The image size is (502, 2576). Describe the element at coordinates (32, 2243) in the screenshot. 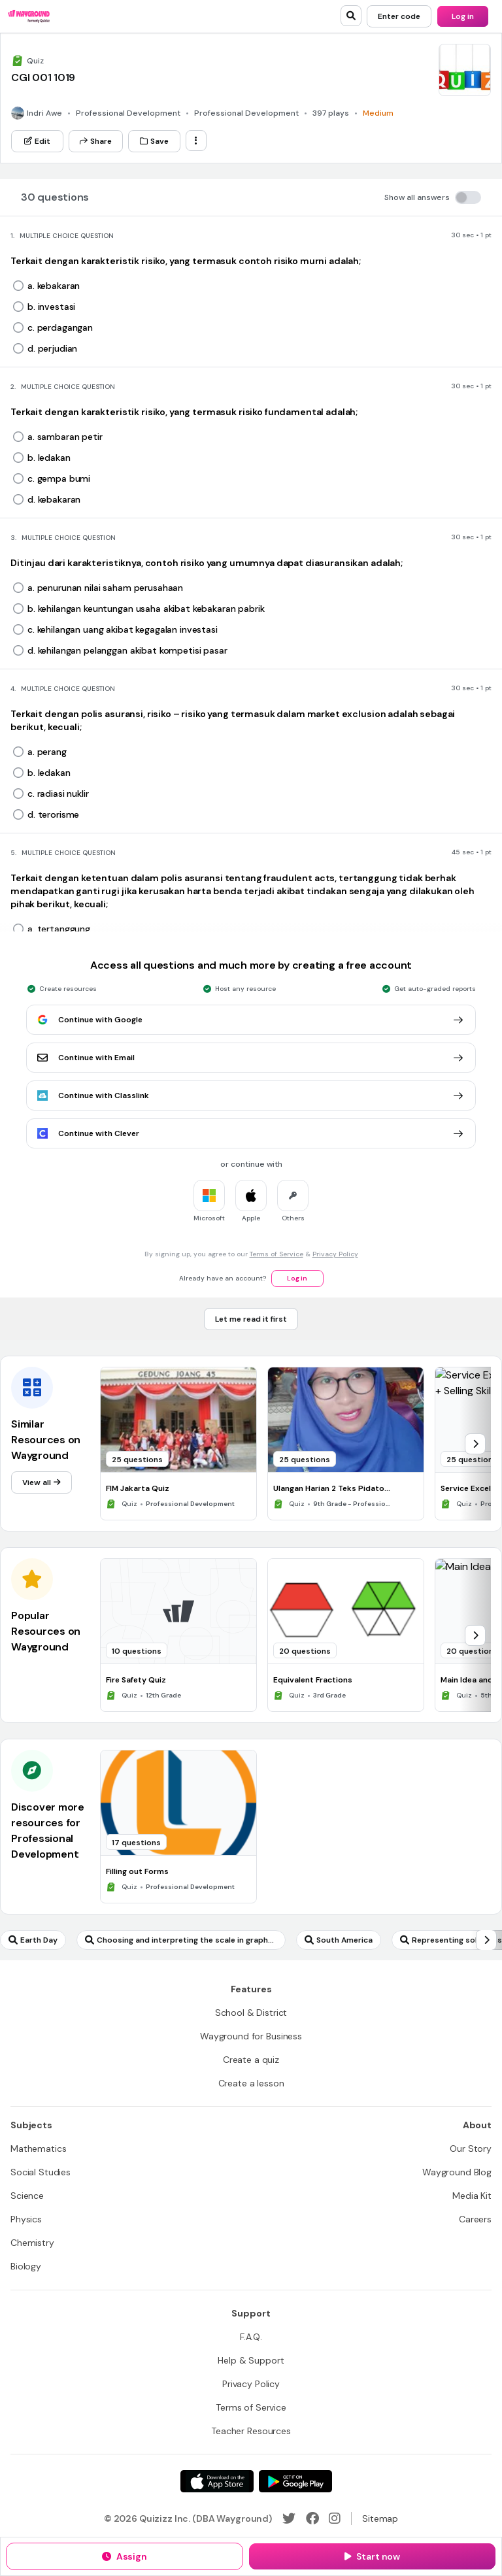

I see `[Chemistry]` at that location.